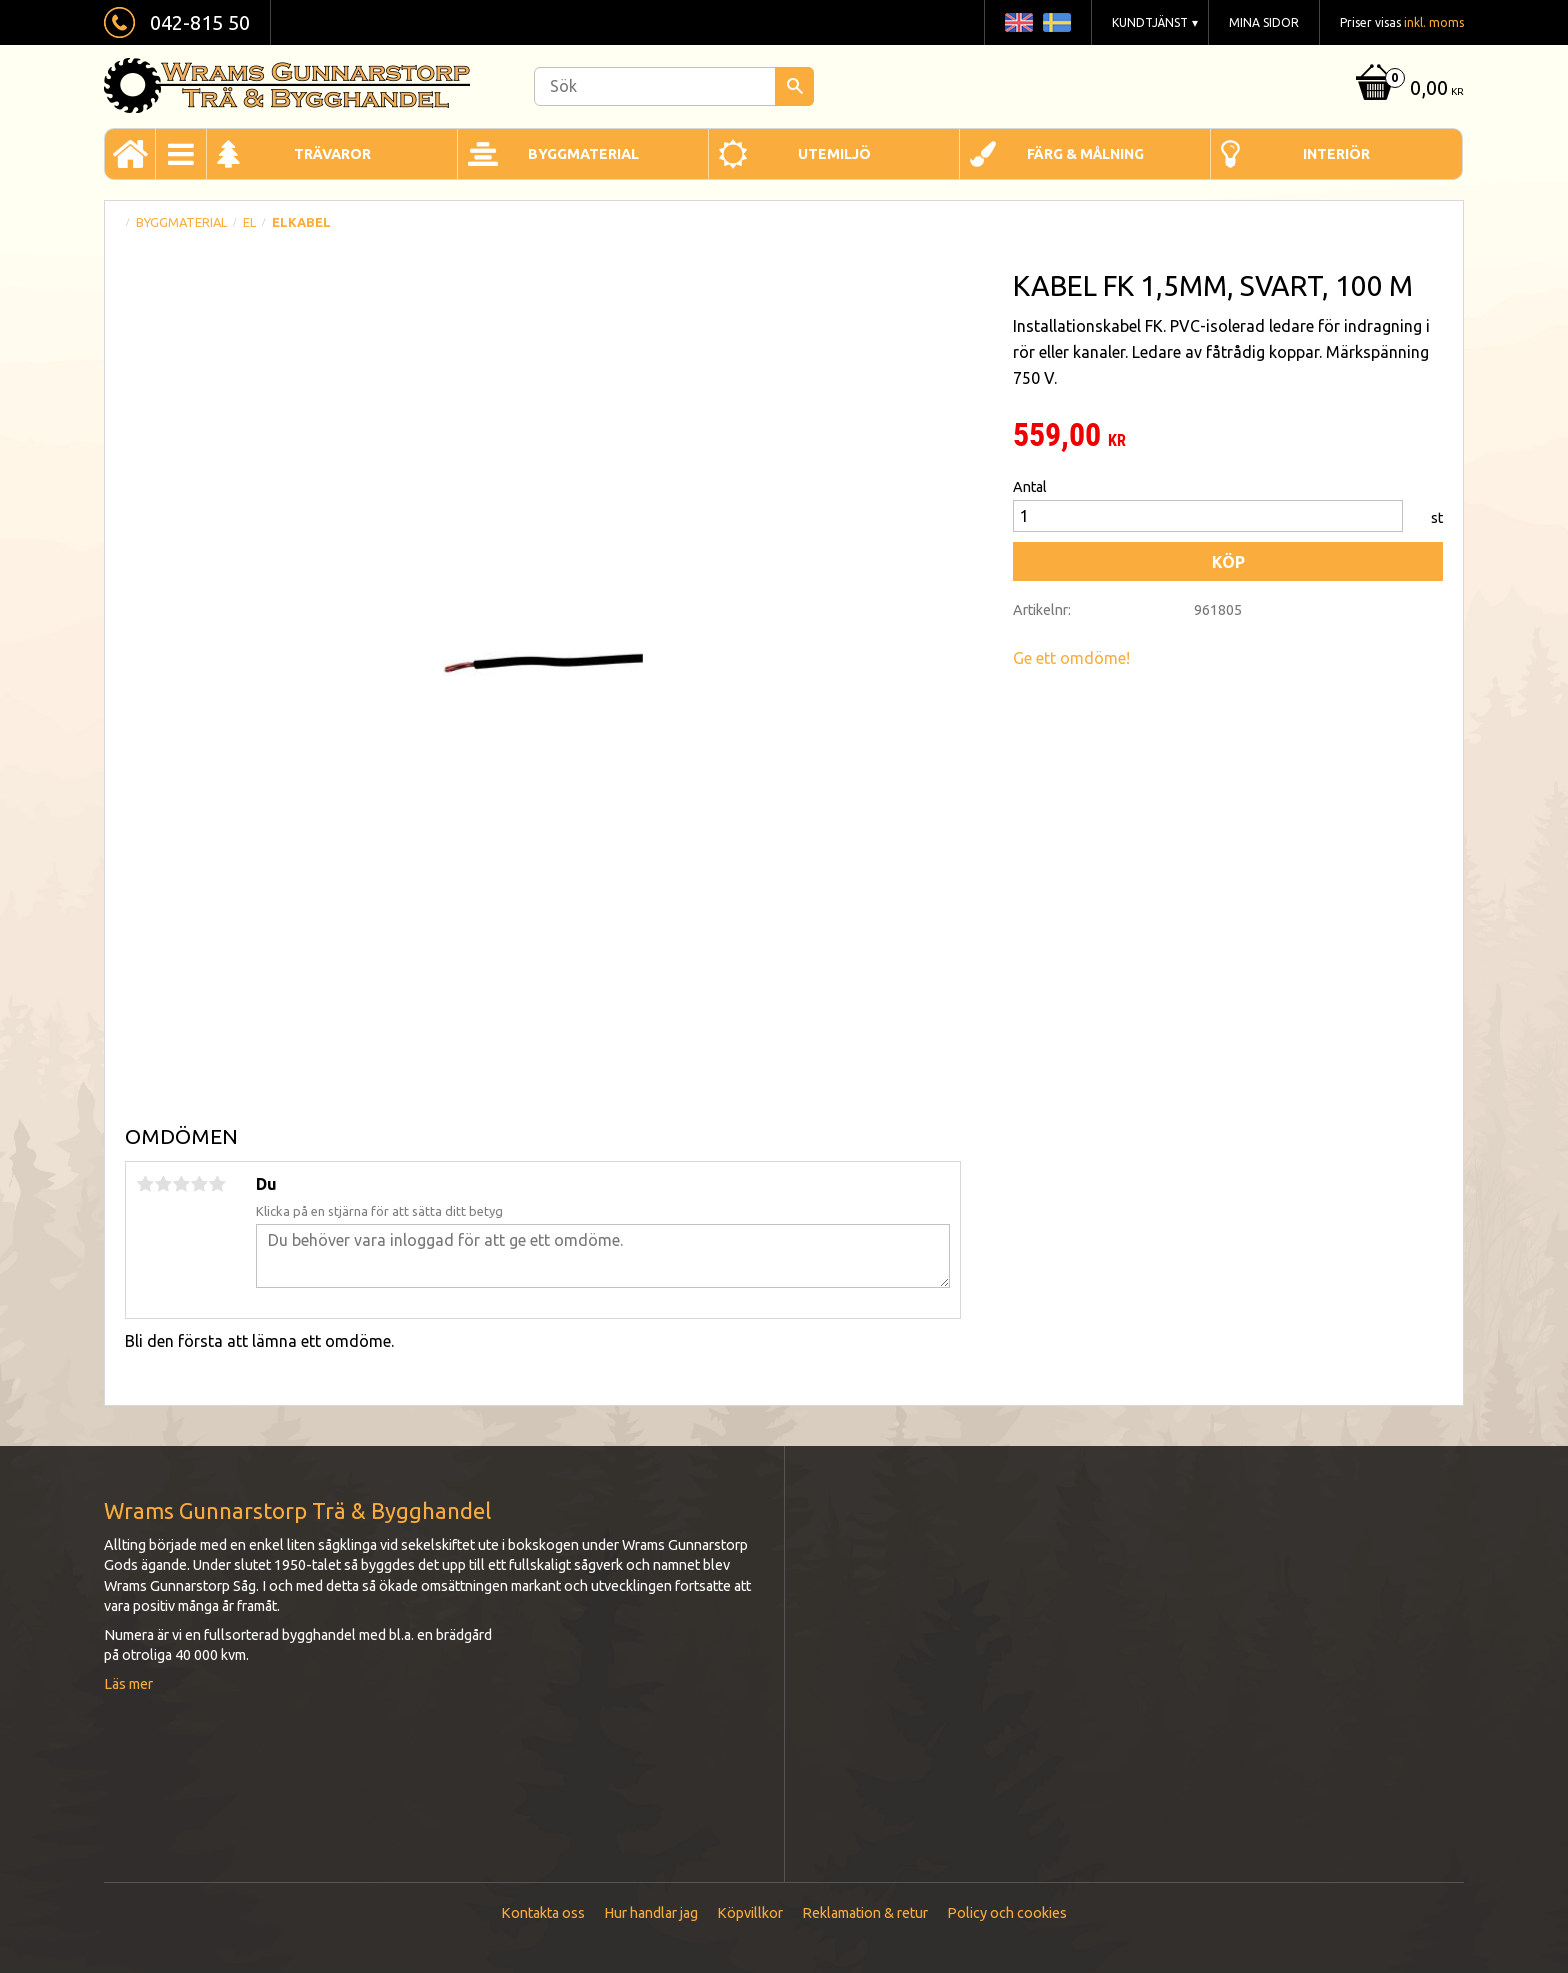 This screenshot has height=1973, width=1568. I want to click on Policy och cookies, so click(1007, 1913).